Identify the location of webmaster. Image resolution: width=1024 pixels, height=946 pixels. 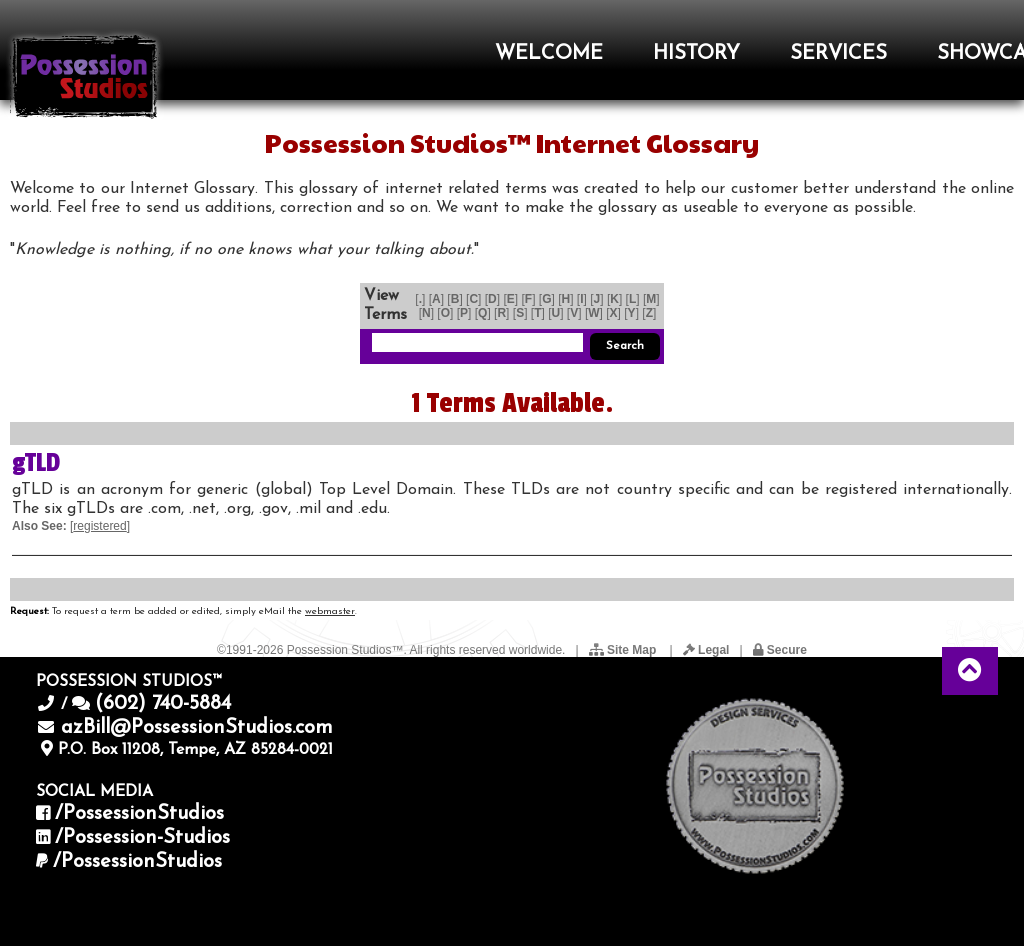
(330, 611).